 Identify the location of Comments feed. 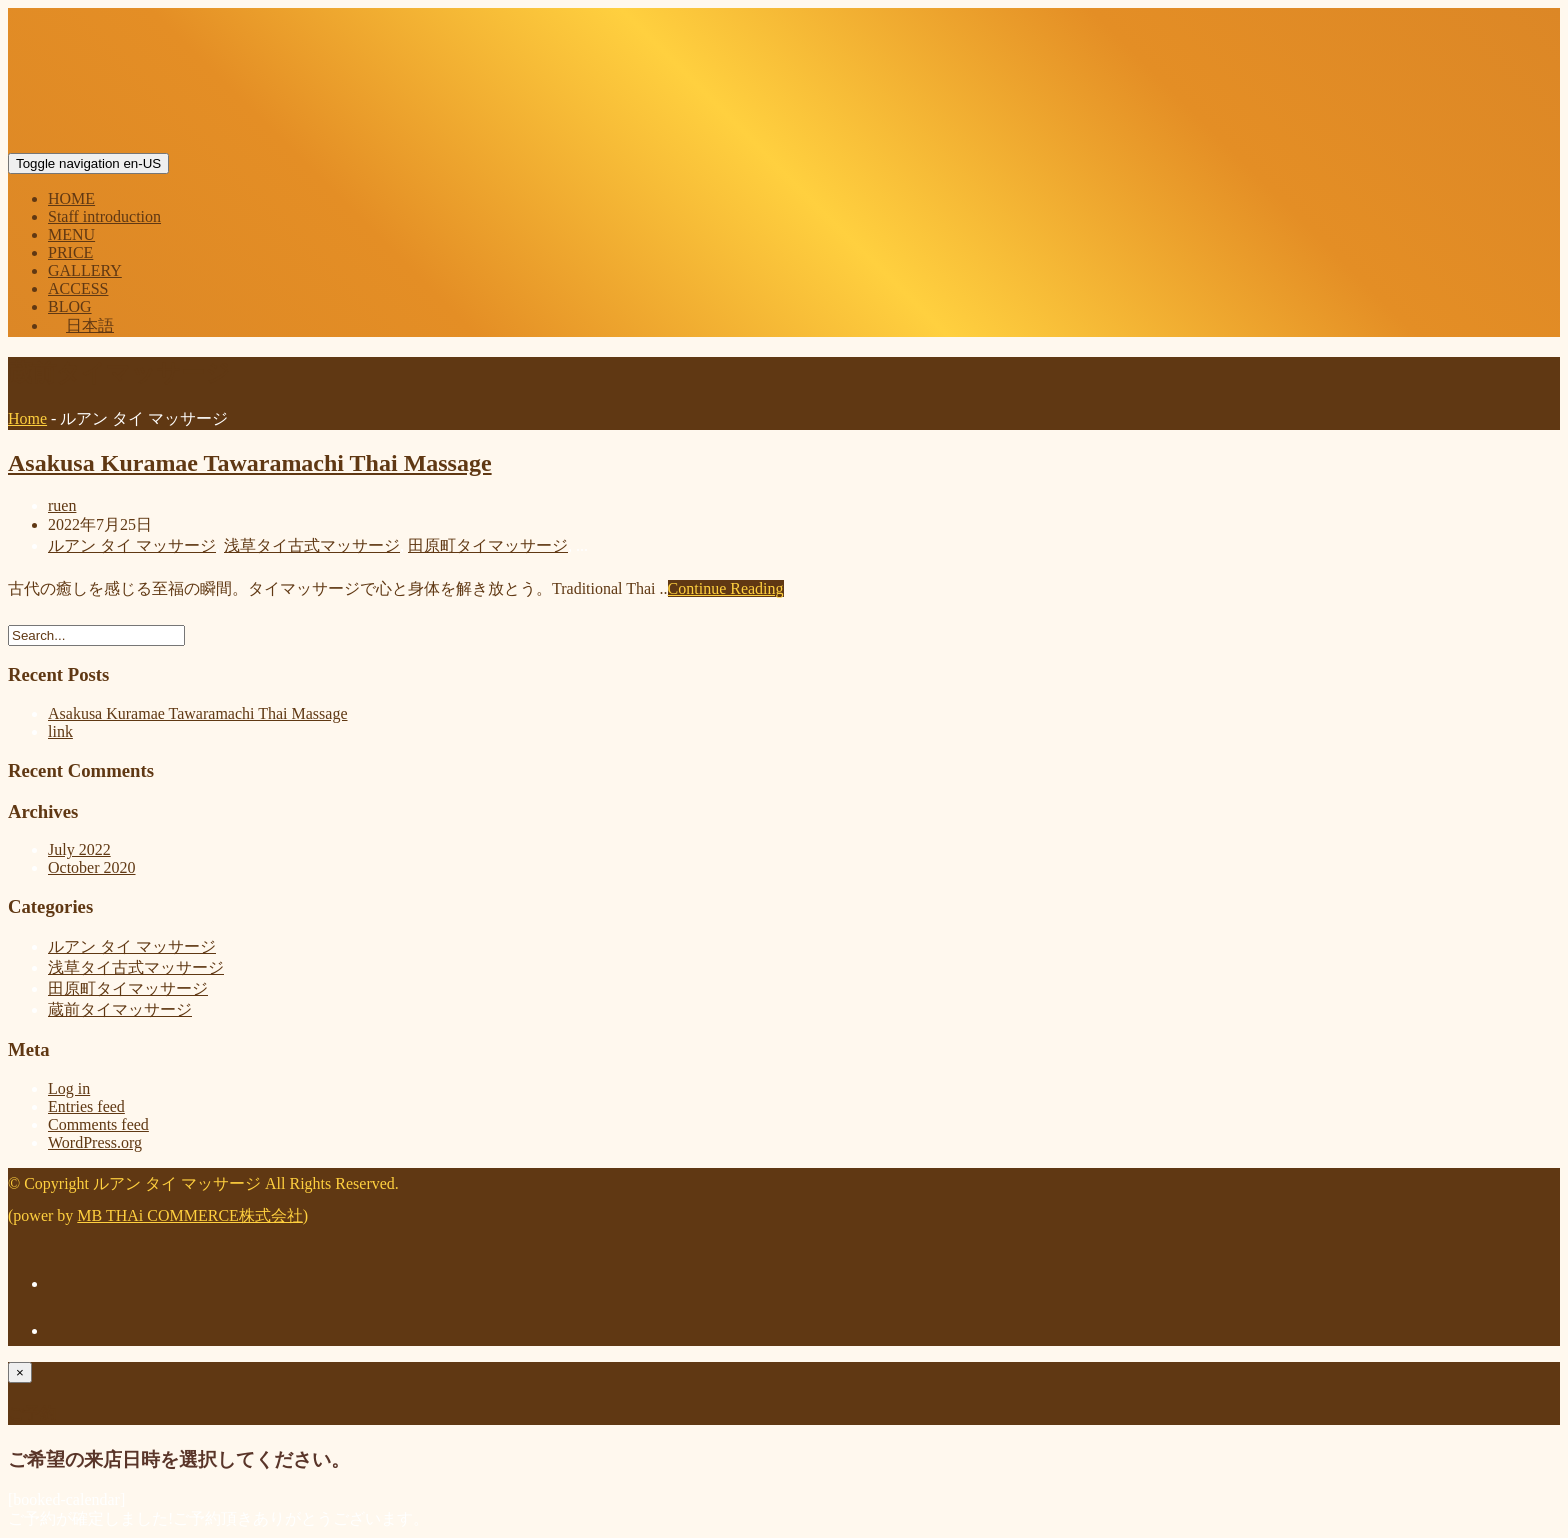
(98, 1124).